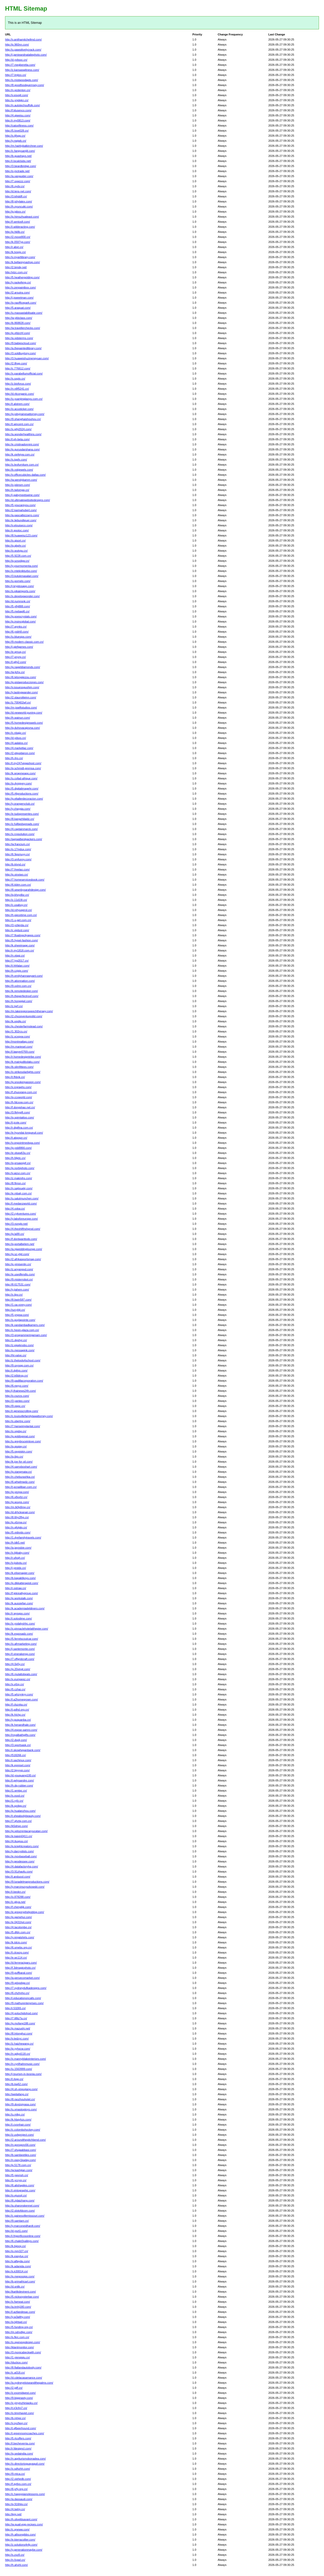 The height and width of the screenshot is (2576, 324). I want to click on http://p.hualanzhou.com/, so click(20, 1810).